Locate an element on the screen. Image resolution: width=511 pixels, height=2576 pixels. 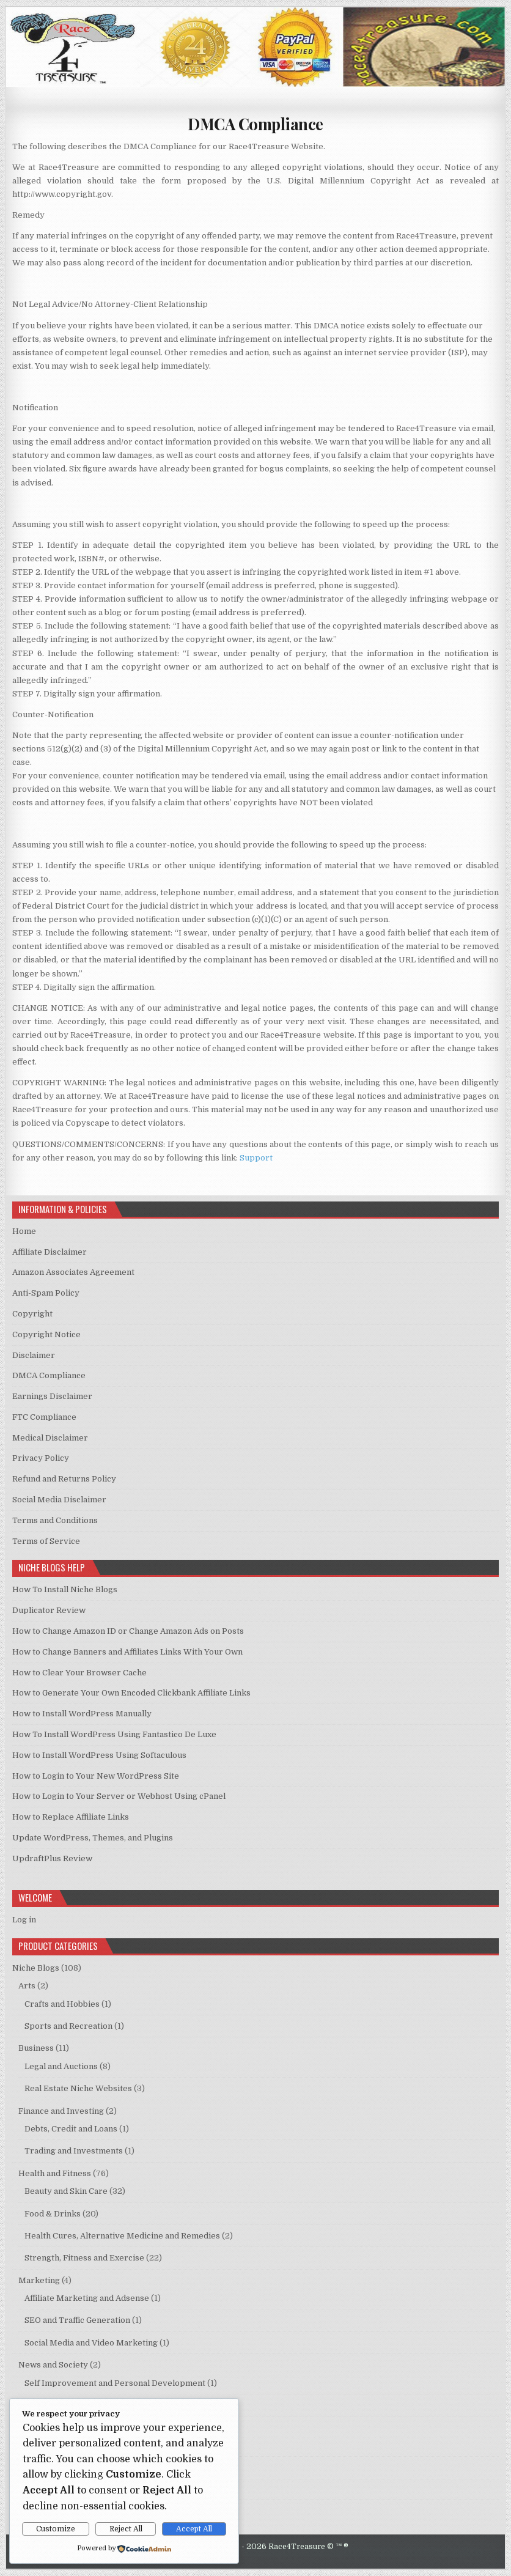
Legal and Auctions is located at coordinates (61, 2066).